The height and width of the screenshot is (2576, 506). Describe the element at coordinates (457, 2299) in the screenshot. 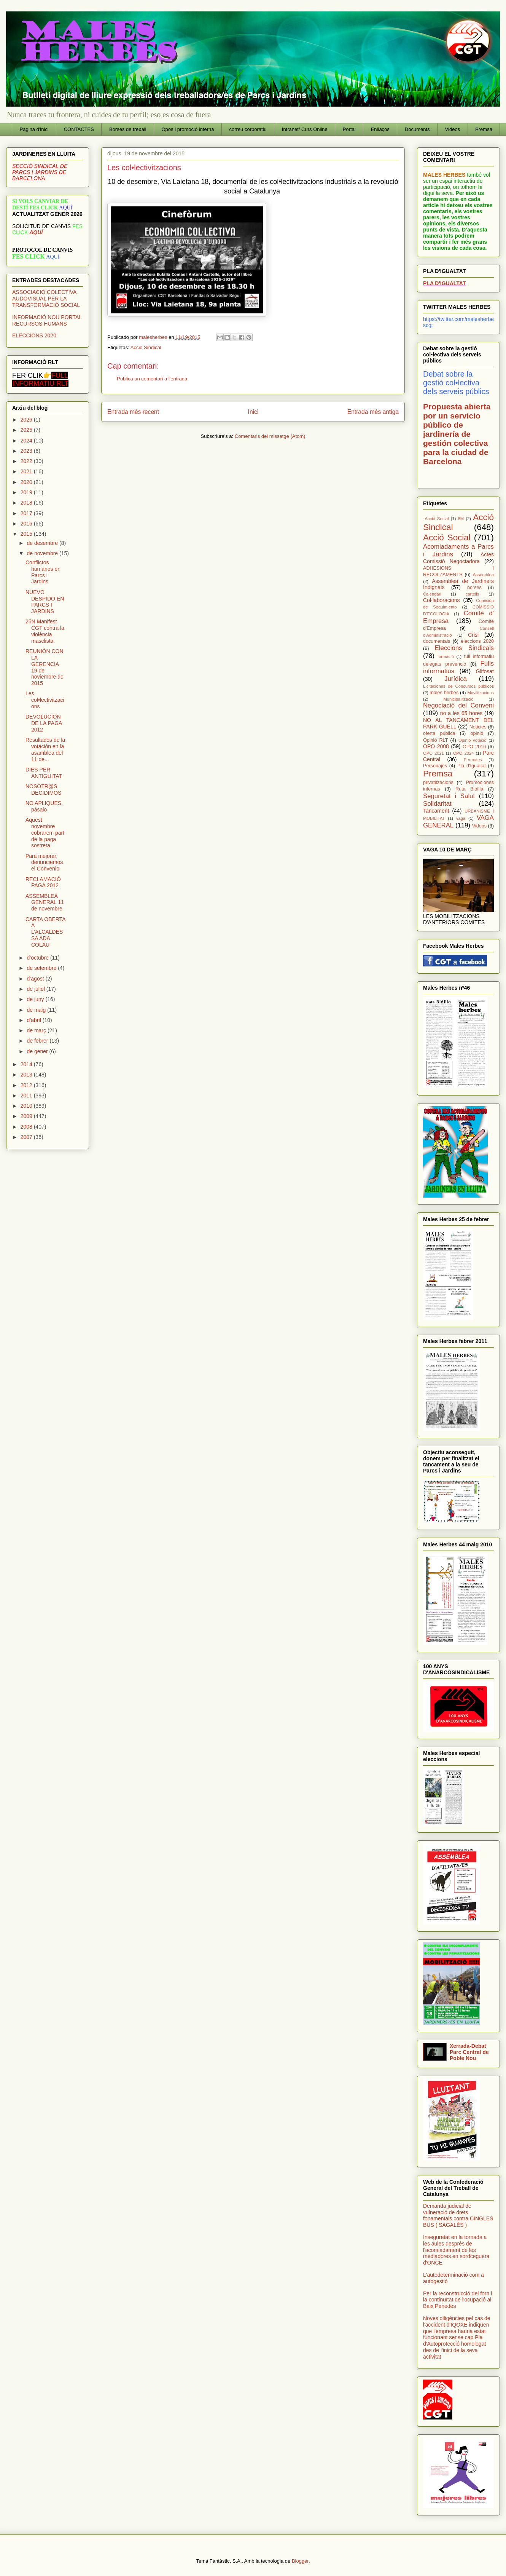

I see `Per la reconstrucció del forn i la continuïtat de l'ocupació al Baix Penedès` at that location.